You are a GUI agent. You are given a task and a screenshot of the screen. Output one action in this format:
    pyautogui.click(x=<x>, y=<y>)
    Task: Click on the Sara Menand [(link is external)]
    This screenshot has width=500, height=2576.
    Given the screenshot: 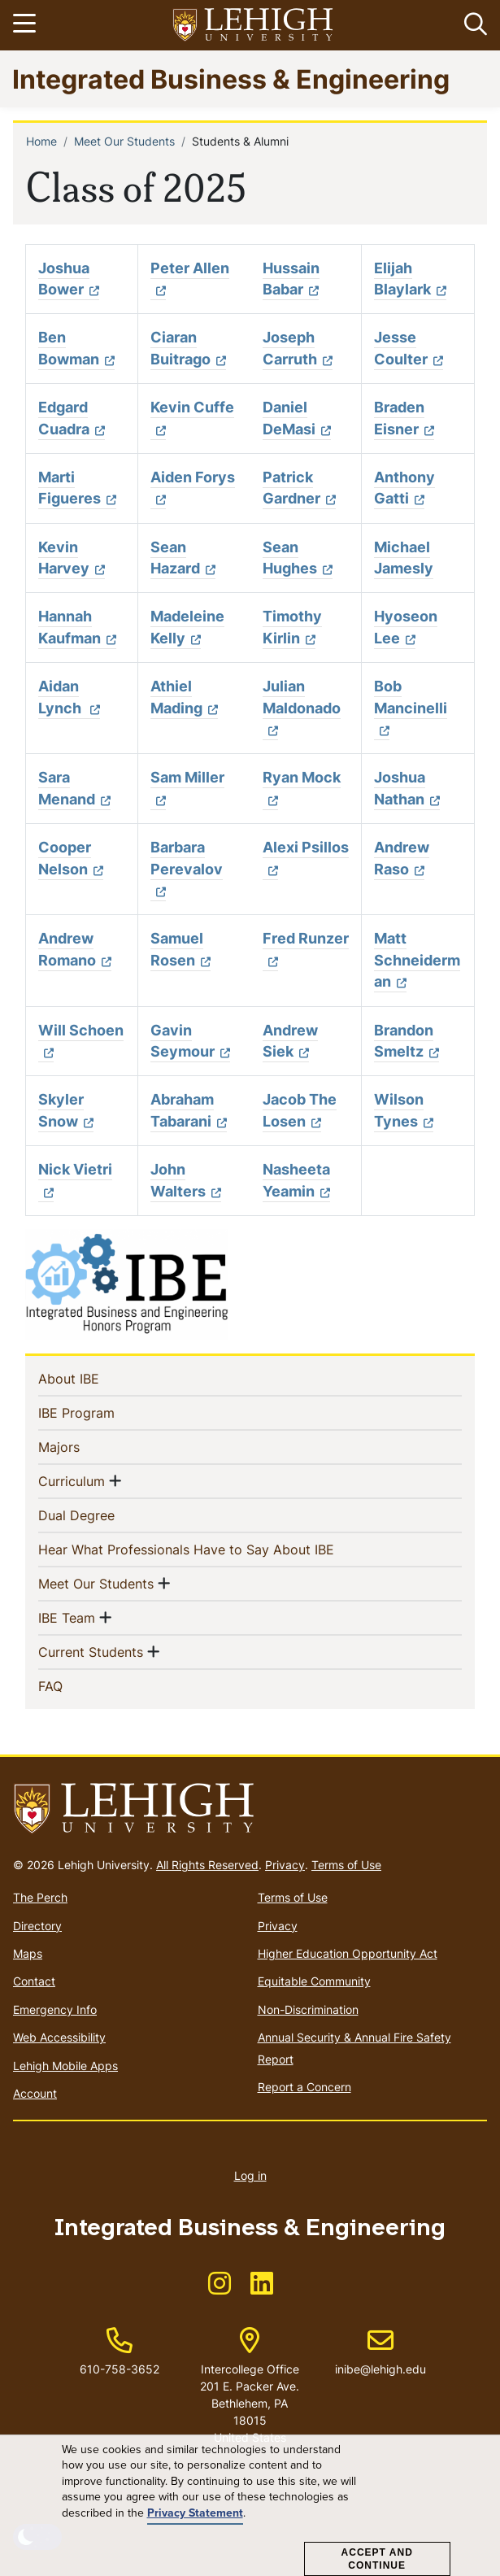 What is the action you would take?
    pyautogui.click(x=74, y=788)
    